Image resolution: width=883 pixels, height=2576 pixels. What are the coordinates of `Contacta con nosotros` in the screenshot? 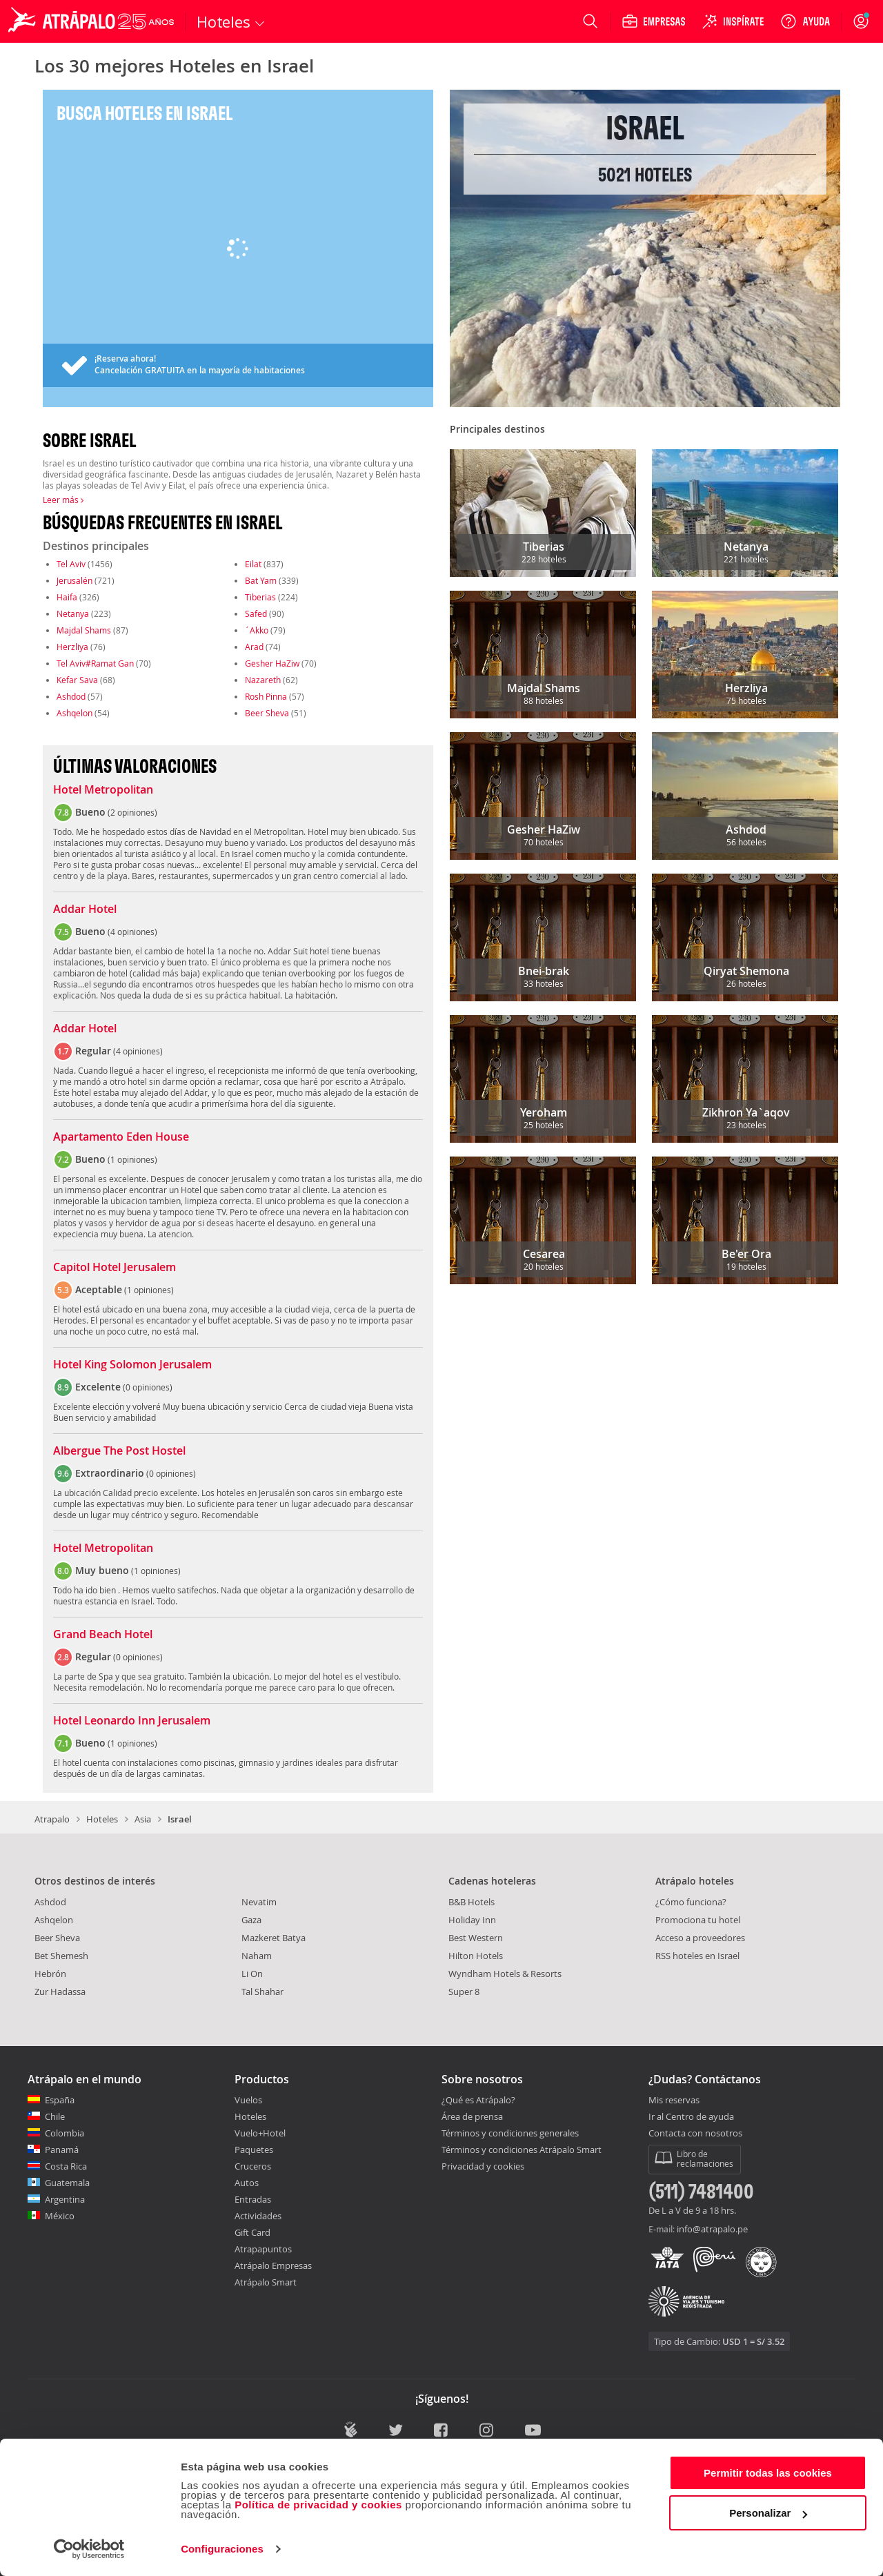 It's located at (695, 2133).